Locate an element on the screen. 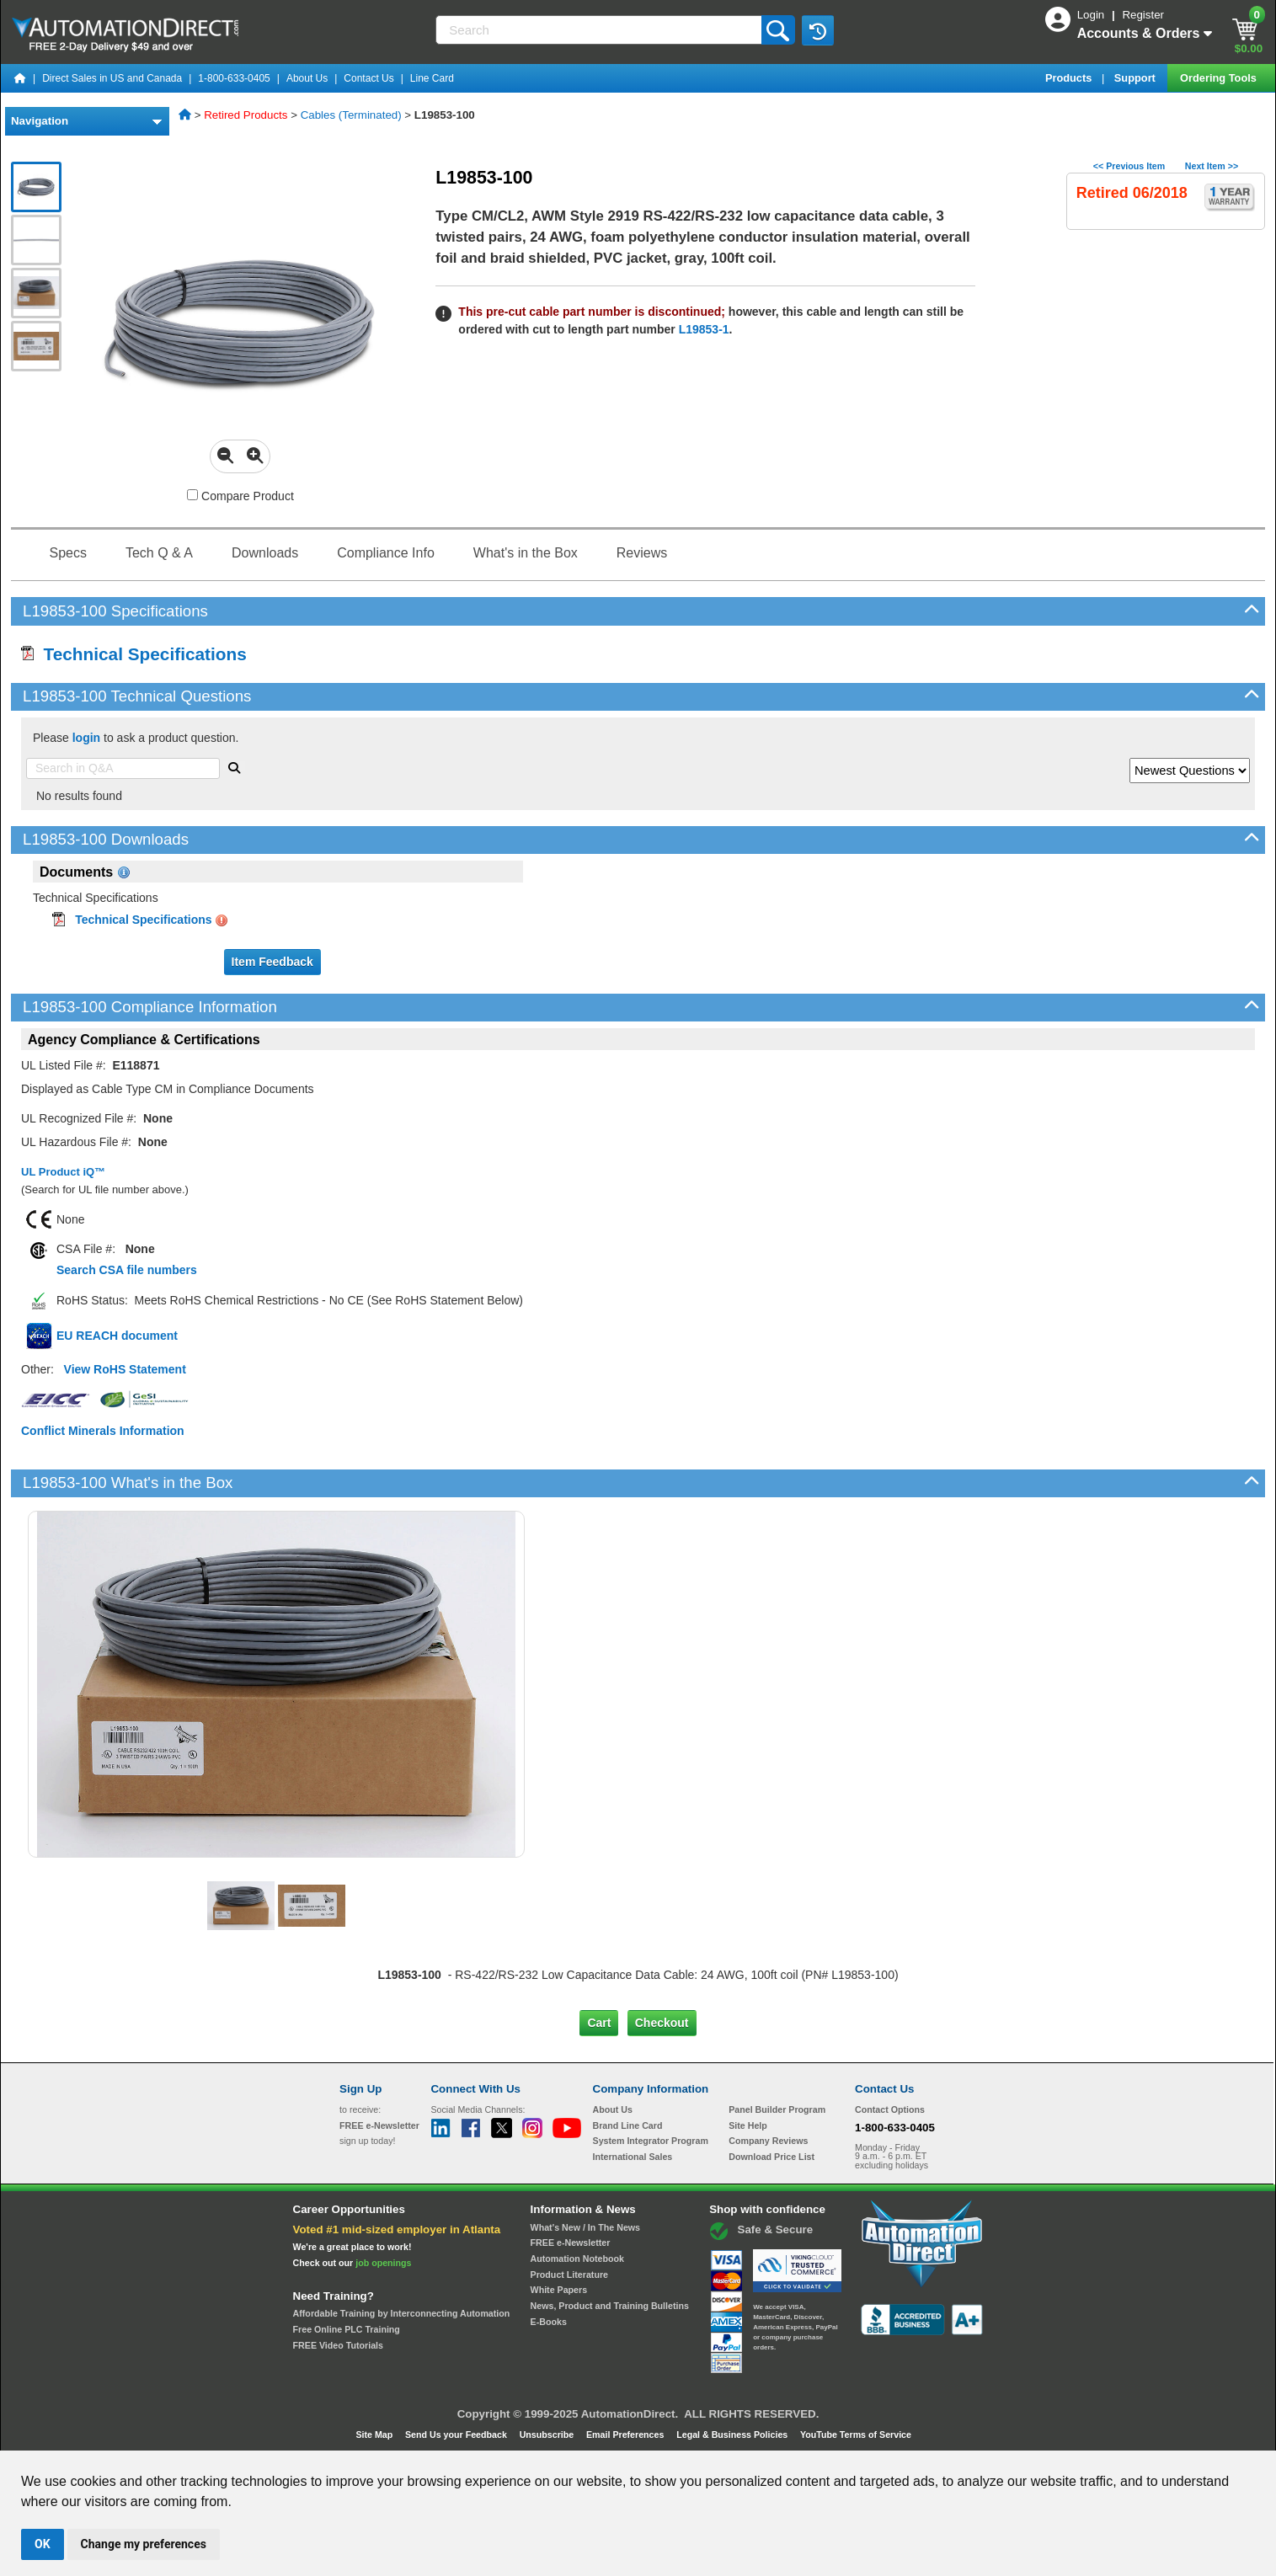  View RoHS Statement is located at coordinates (125, 1369).